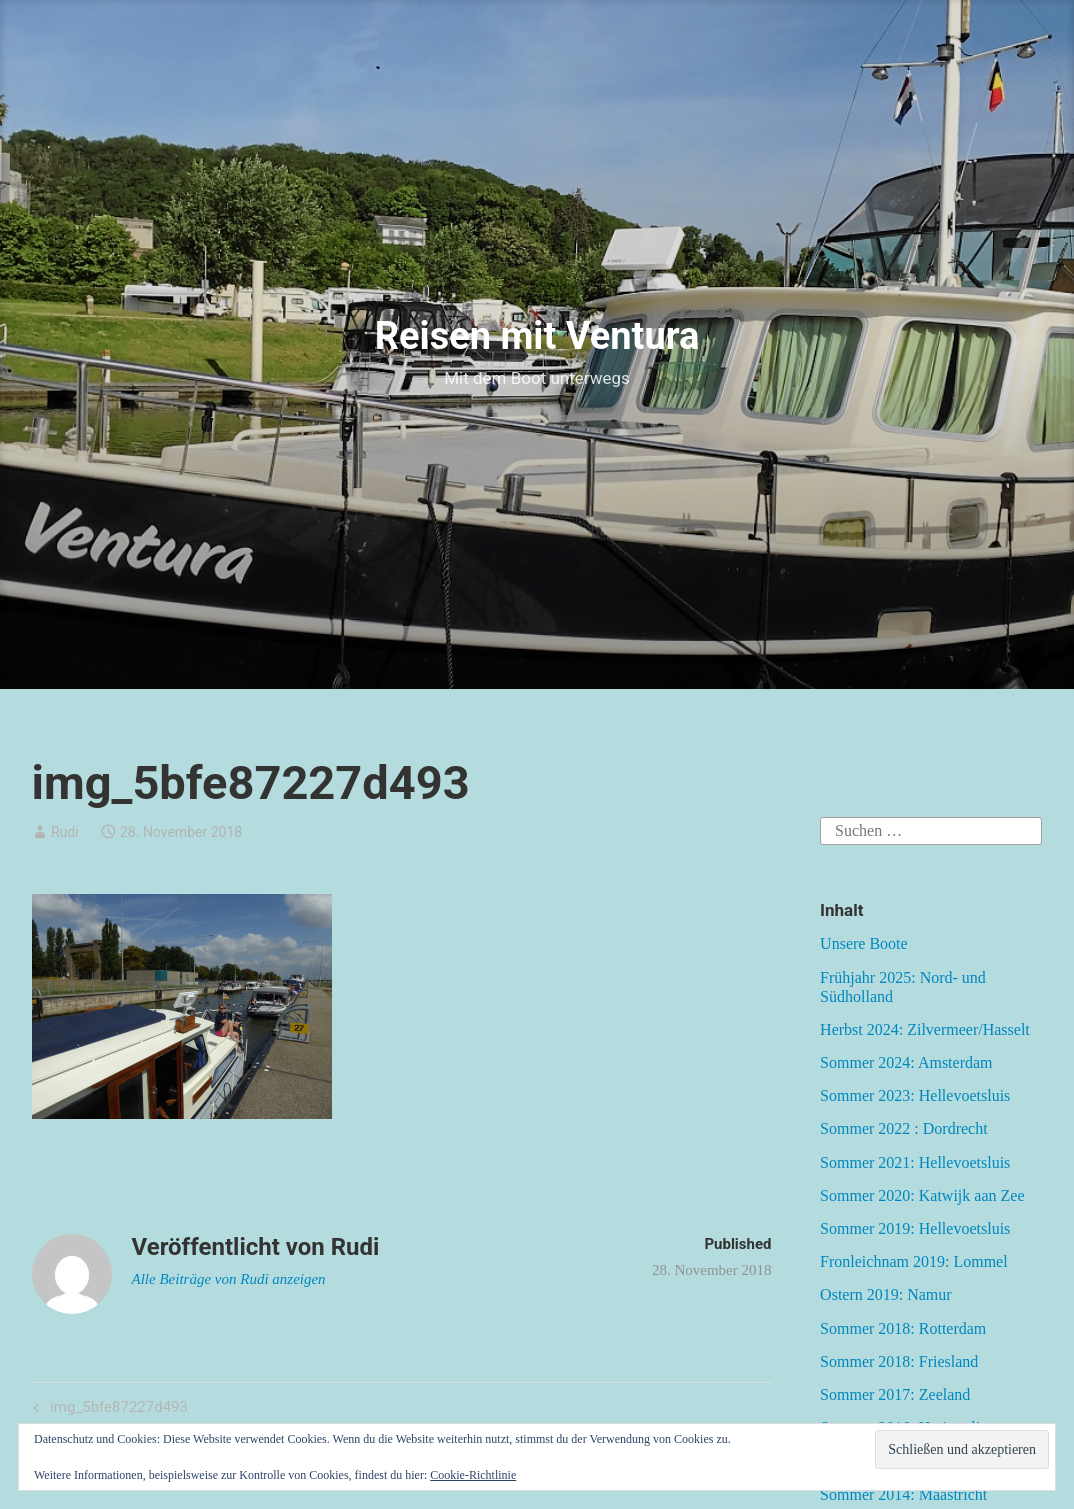 This screenshot has width=1074, height=1509. What do you see at coordinates (915, 1162) in the screenshot?
I see `Sommer 2021: Hellevoetsluis` at bounding box center [915, 1162].